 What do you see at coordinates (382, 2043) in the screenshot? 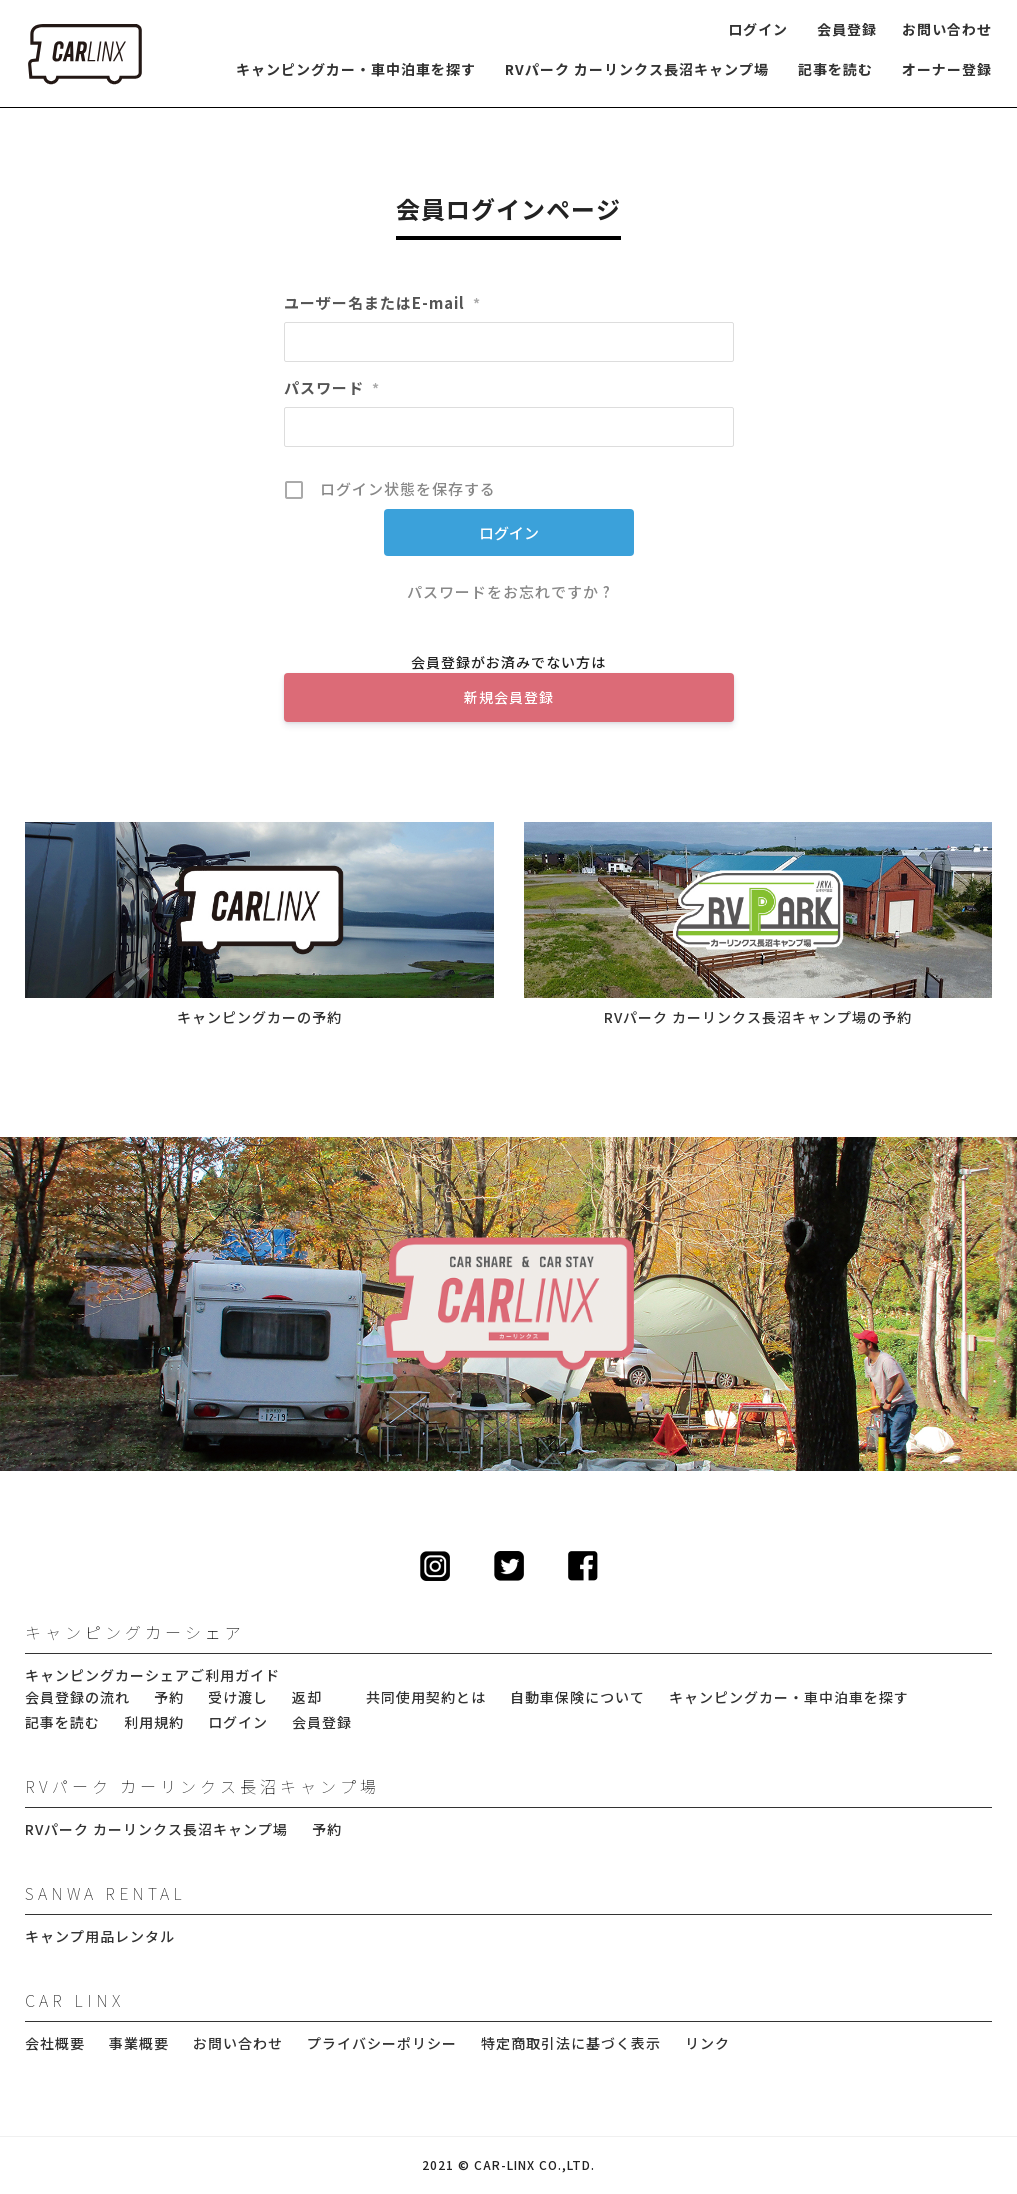
I see `プライバシーポリシー` at bounding box center [382, 2043].